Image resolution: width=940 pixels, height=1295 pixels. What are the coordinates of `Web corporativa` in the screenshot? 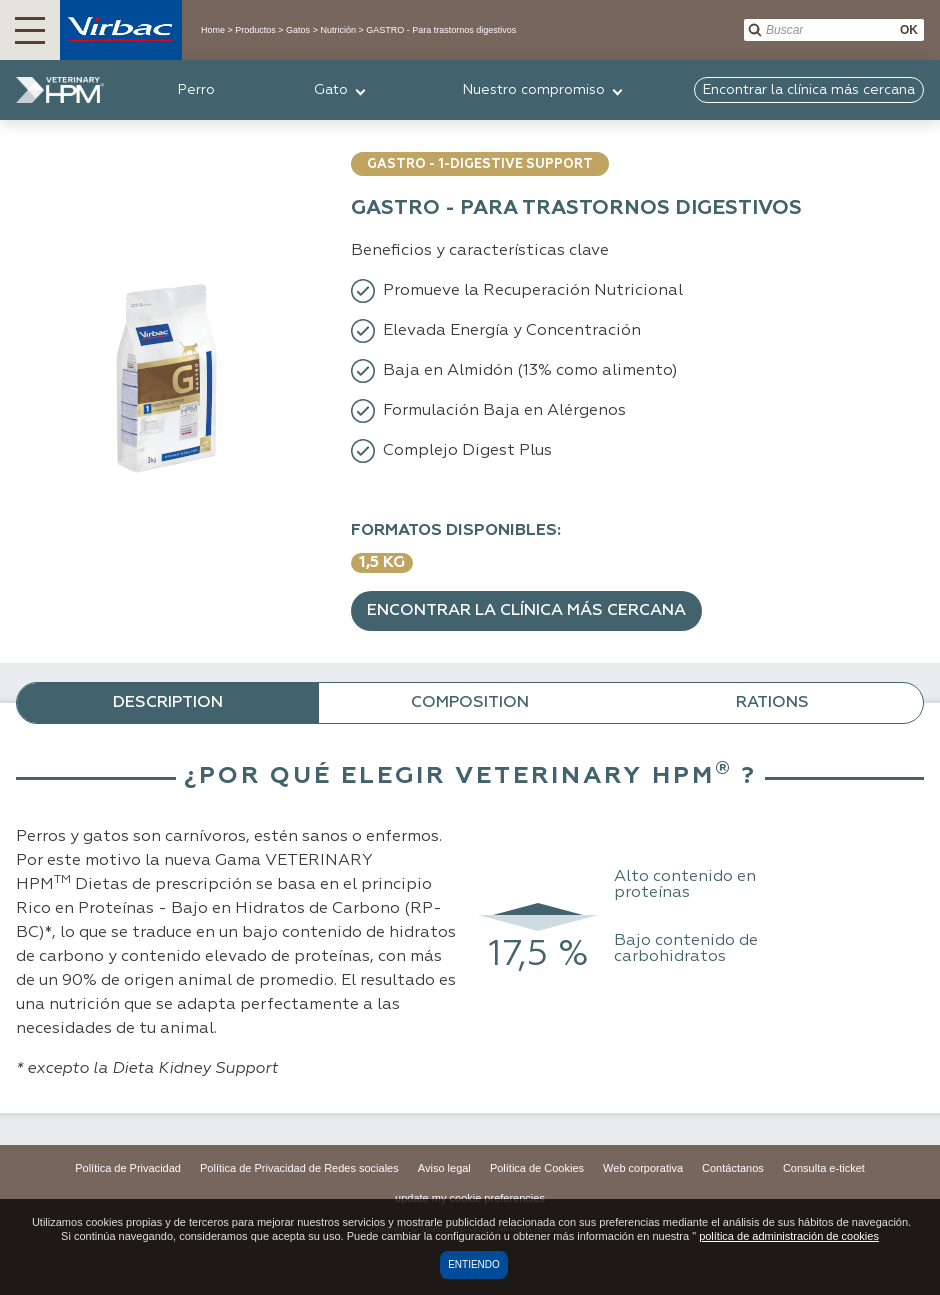 It's located at (643, 1168).